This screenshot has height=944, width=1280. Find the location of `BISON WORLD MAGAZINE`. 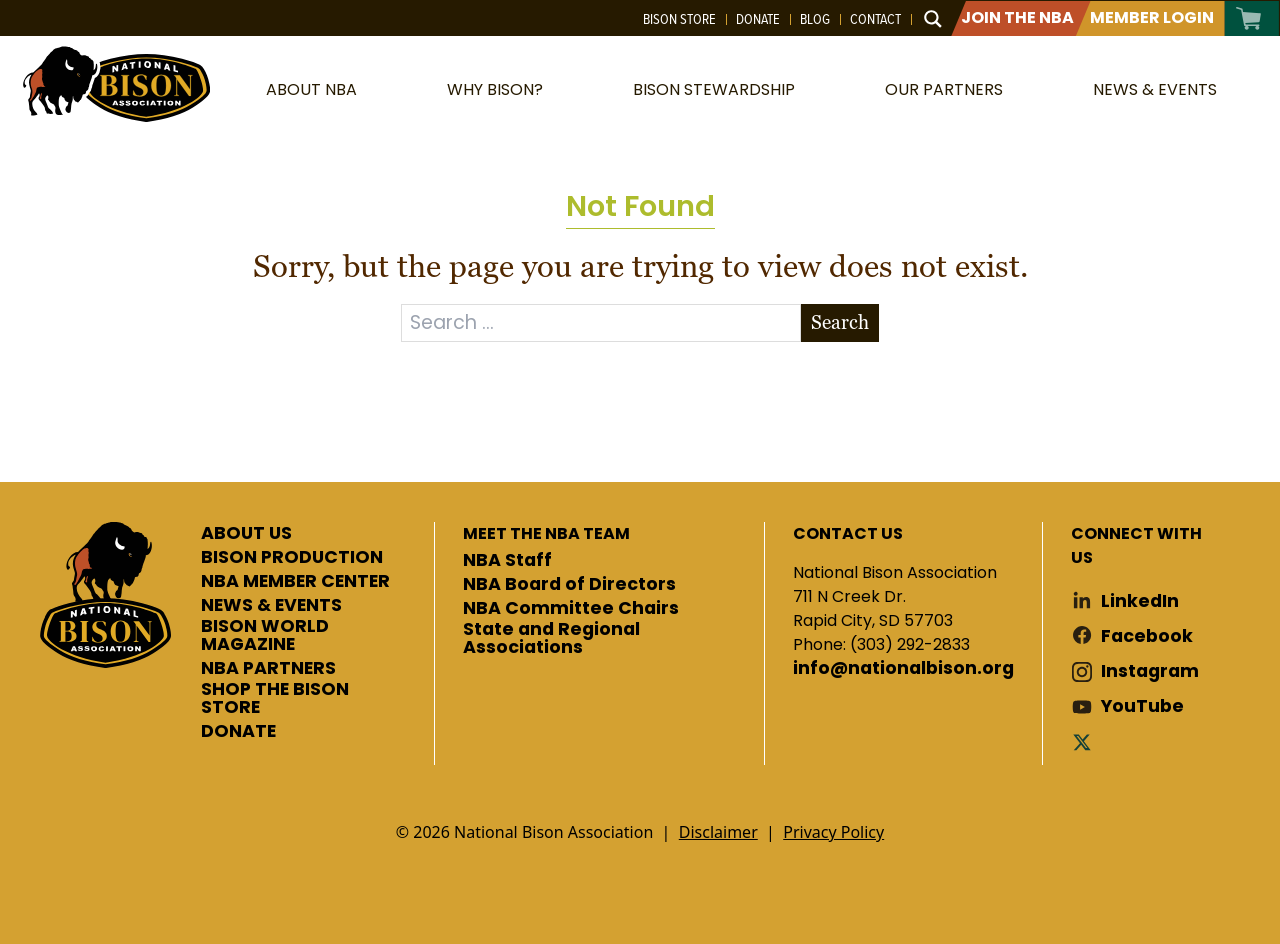

BISON WORLD MAGAZINE is located at coordinates (265, 635).